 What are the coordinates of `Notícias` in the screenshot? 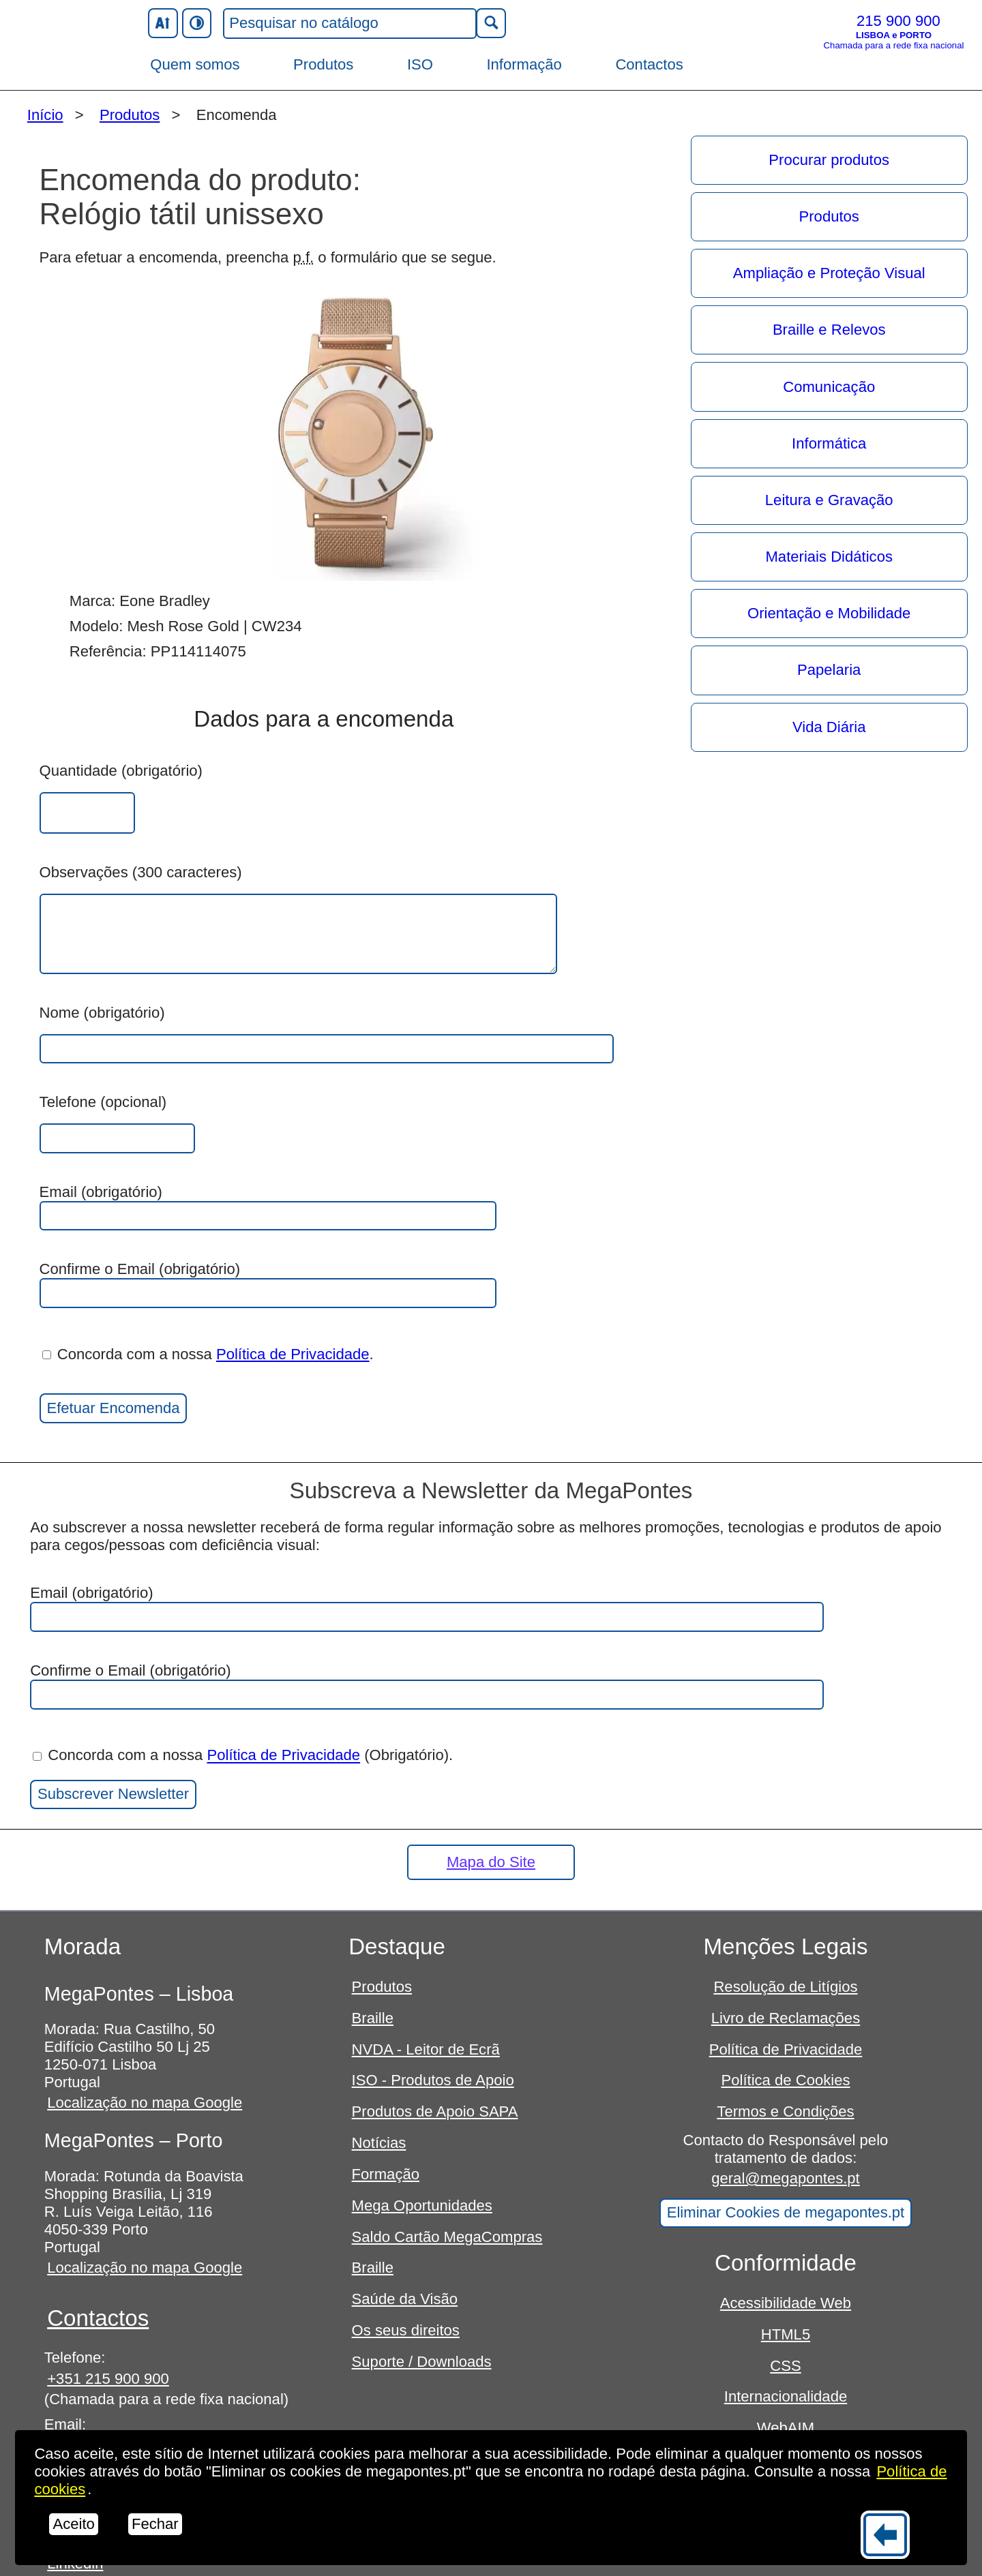 It's located at (379, 2142).